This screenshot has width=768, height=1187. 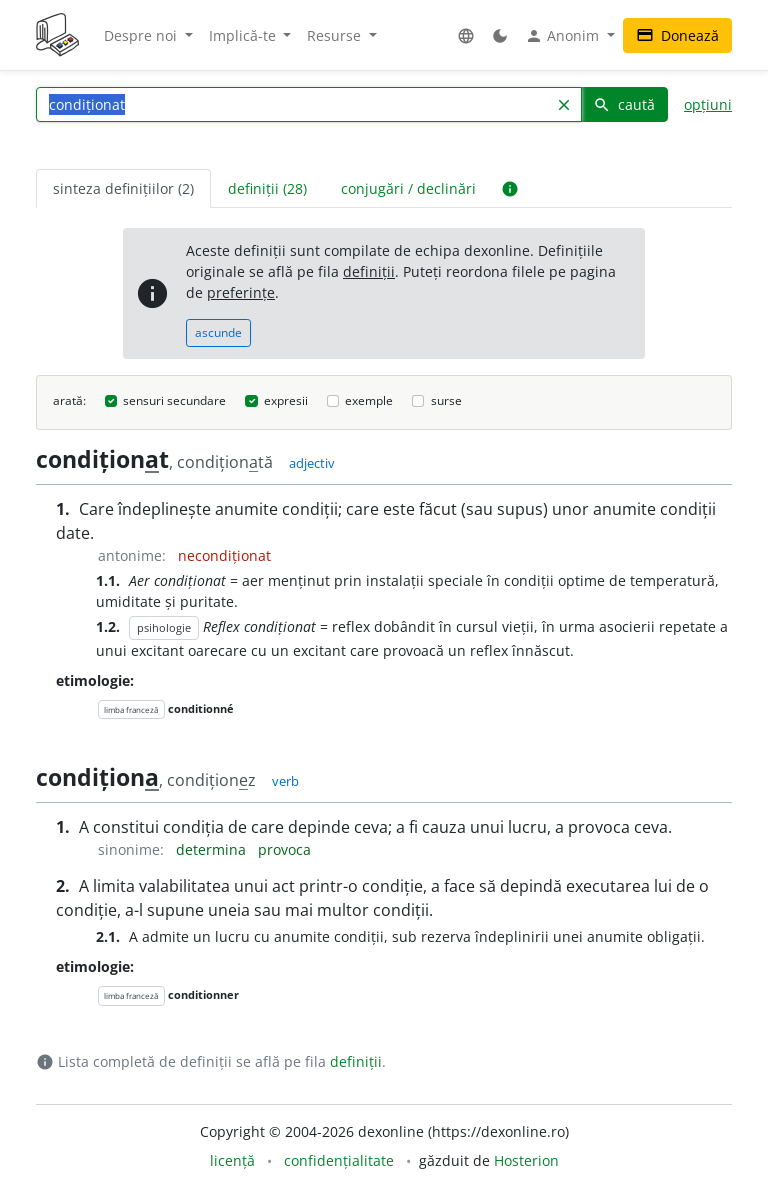 I want to click on Hosterion, so click(x=526, y=1160).